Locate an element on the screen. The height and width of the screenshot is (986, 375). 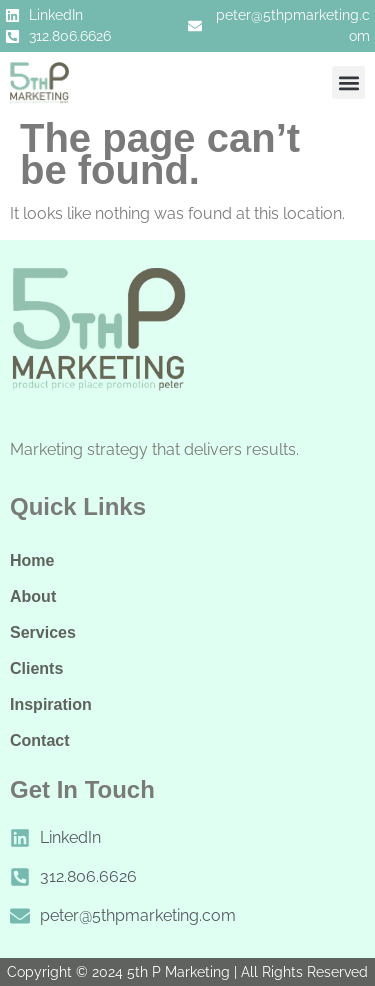
Contact is located at coordinates (40, 740).